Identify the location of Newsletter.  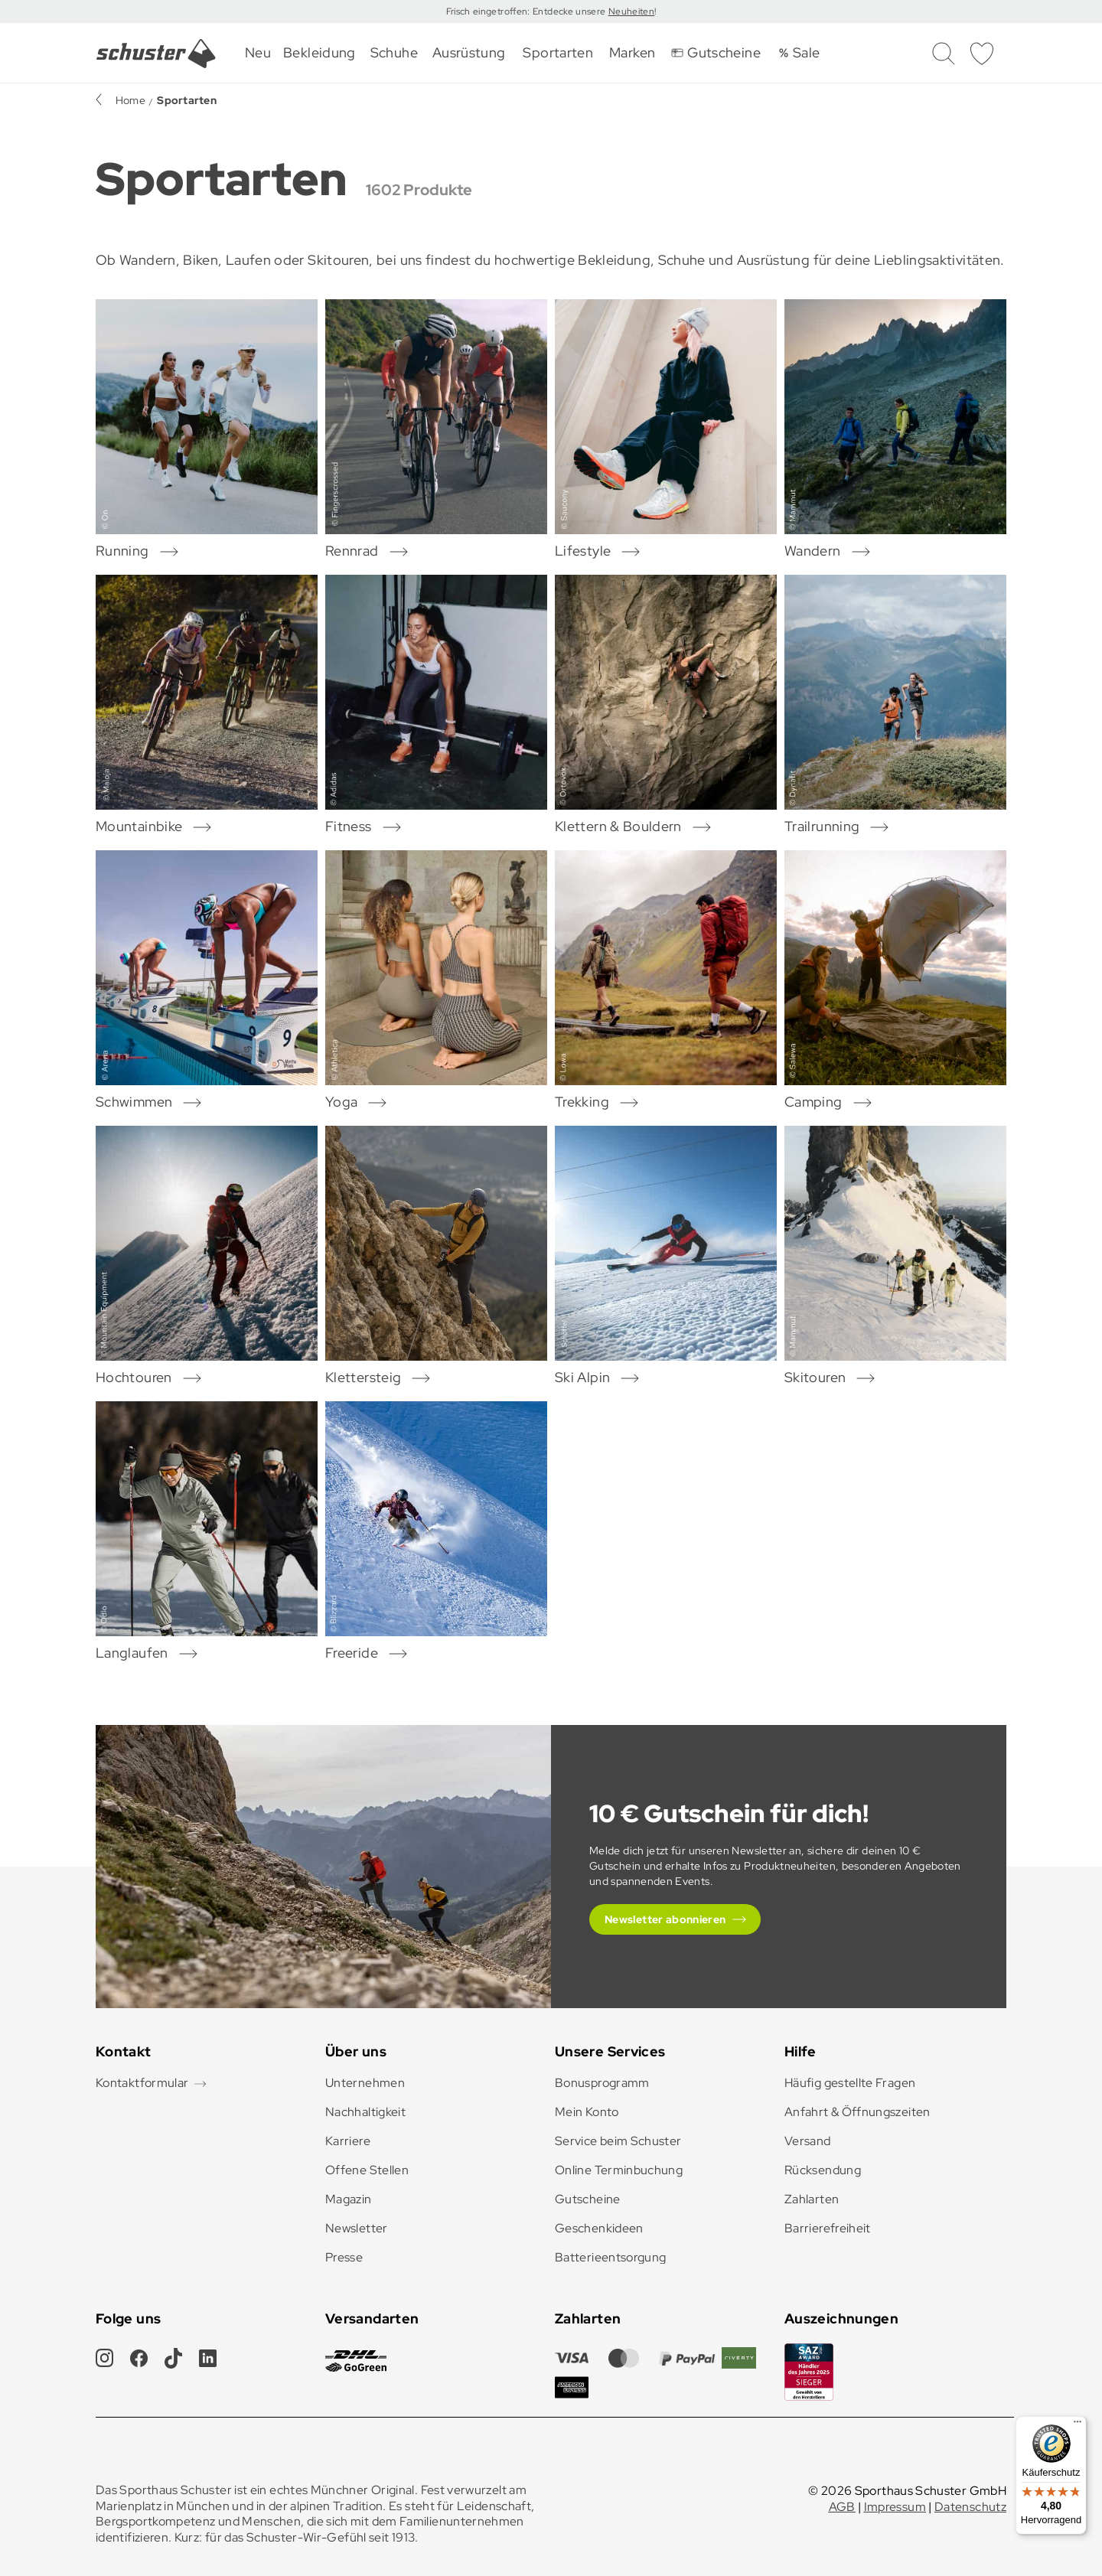
(356, 2228).